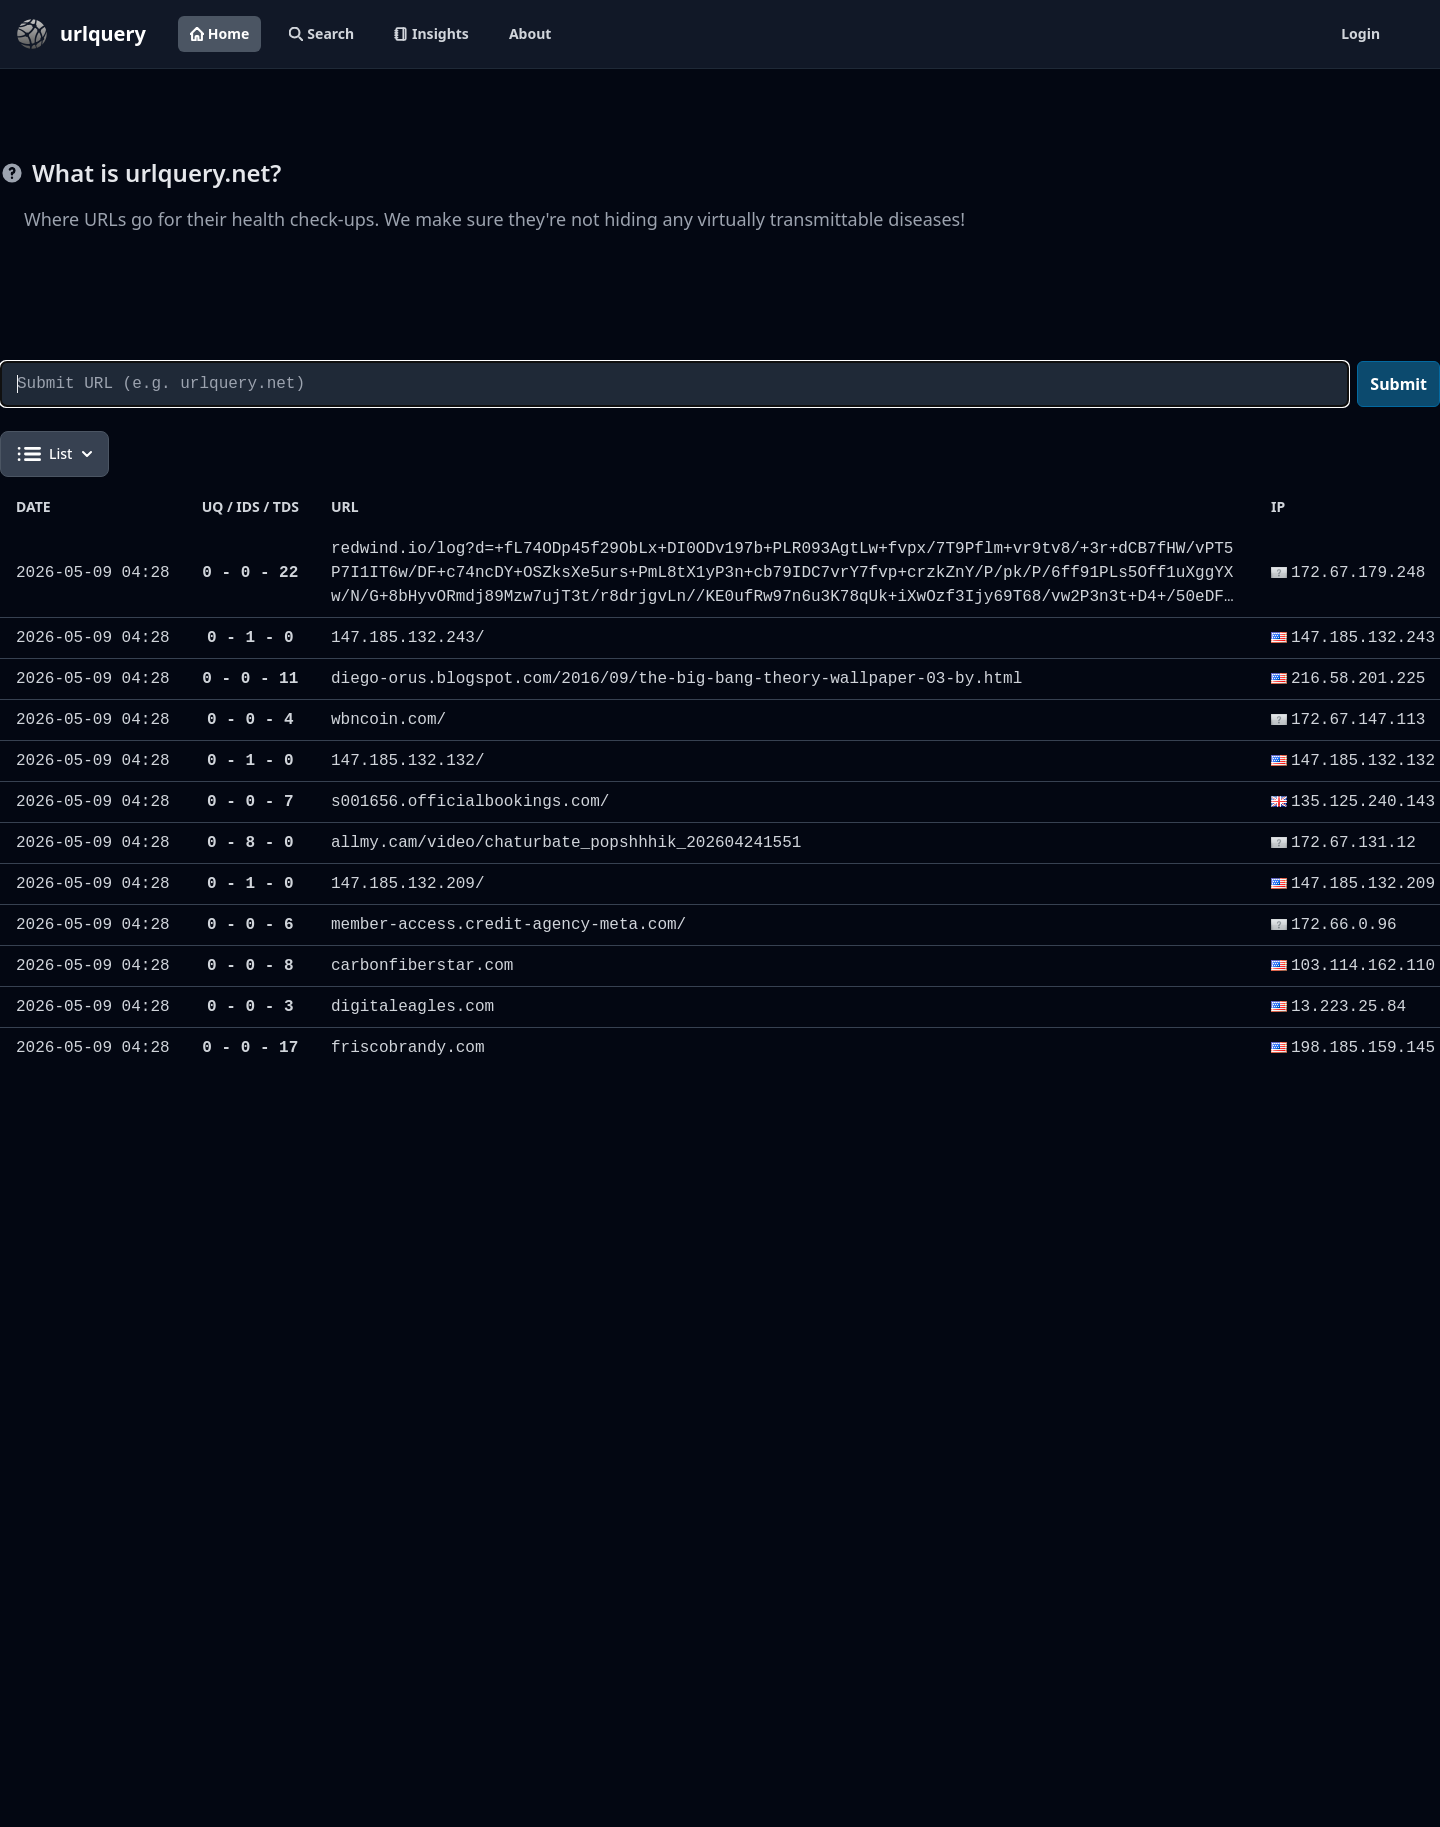 This screenshot has width=1440, height=1827. Describe the element at coordinates (676, 679) in the screenshot. I see `diego-orus.blogspot.com/2016/09/the-big-bang-theory-wallpaper-03-by.html` at that location.